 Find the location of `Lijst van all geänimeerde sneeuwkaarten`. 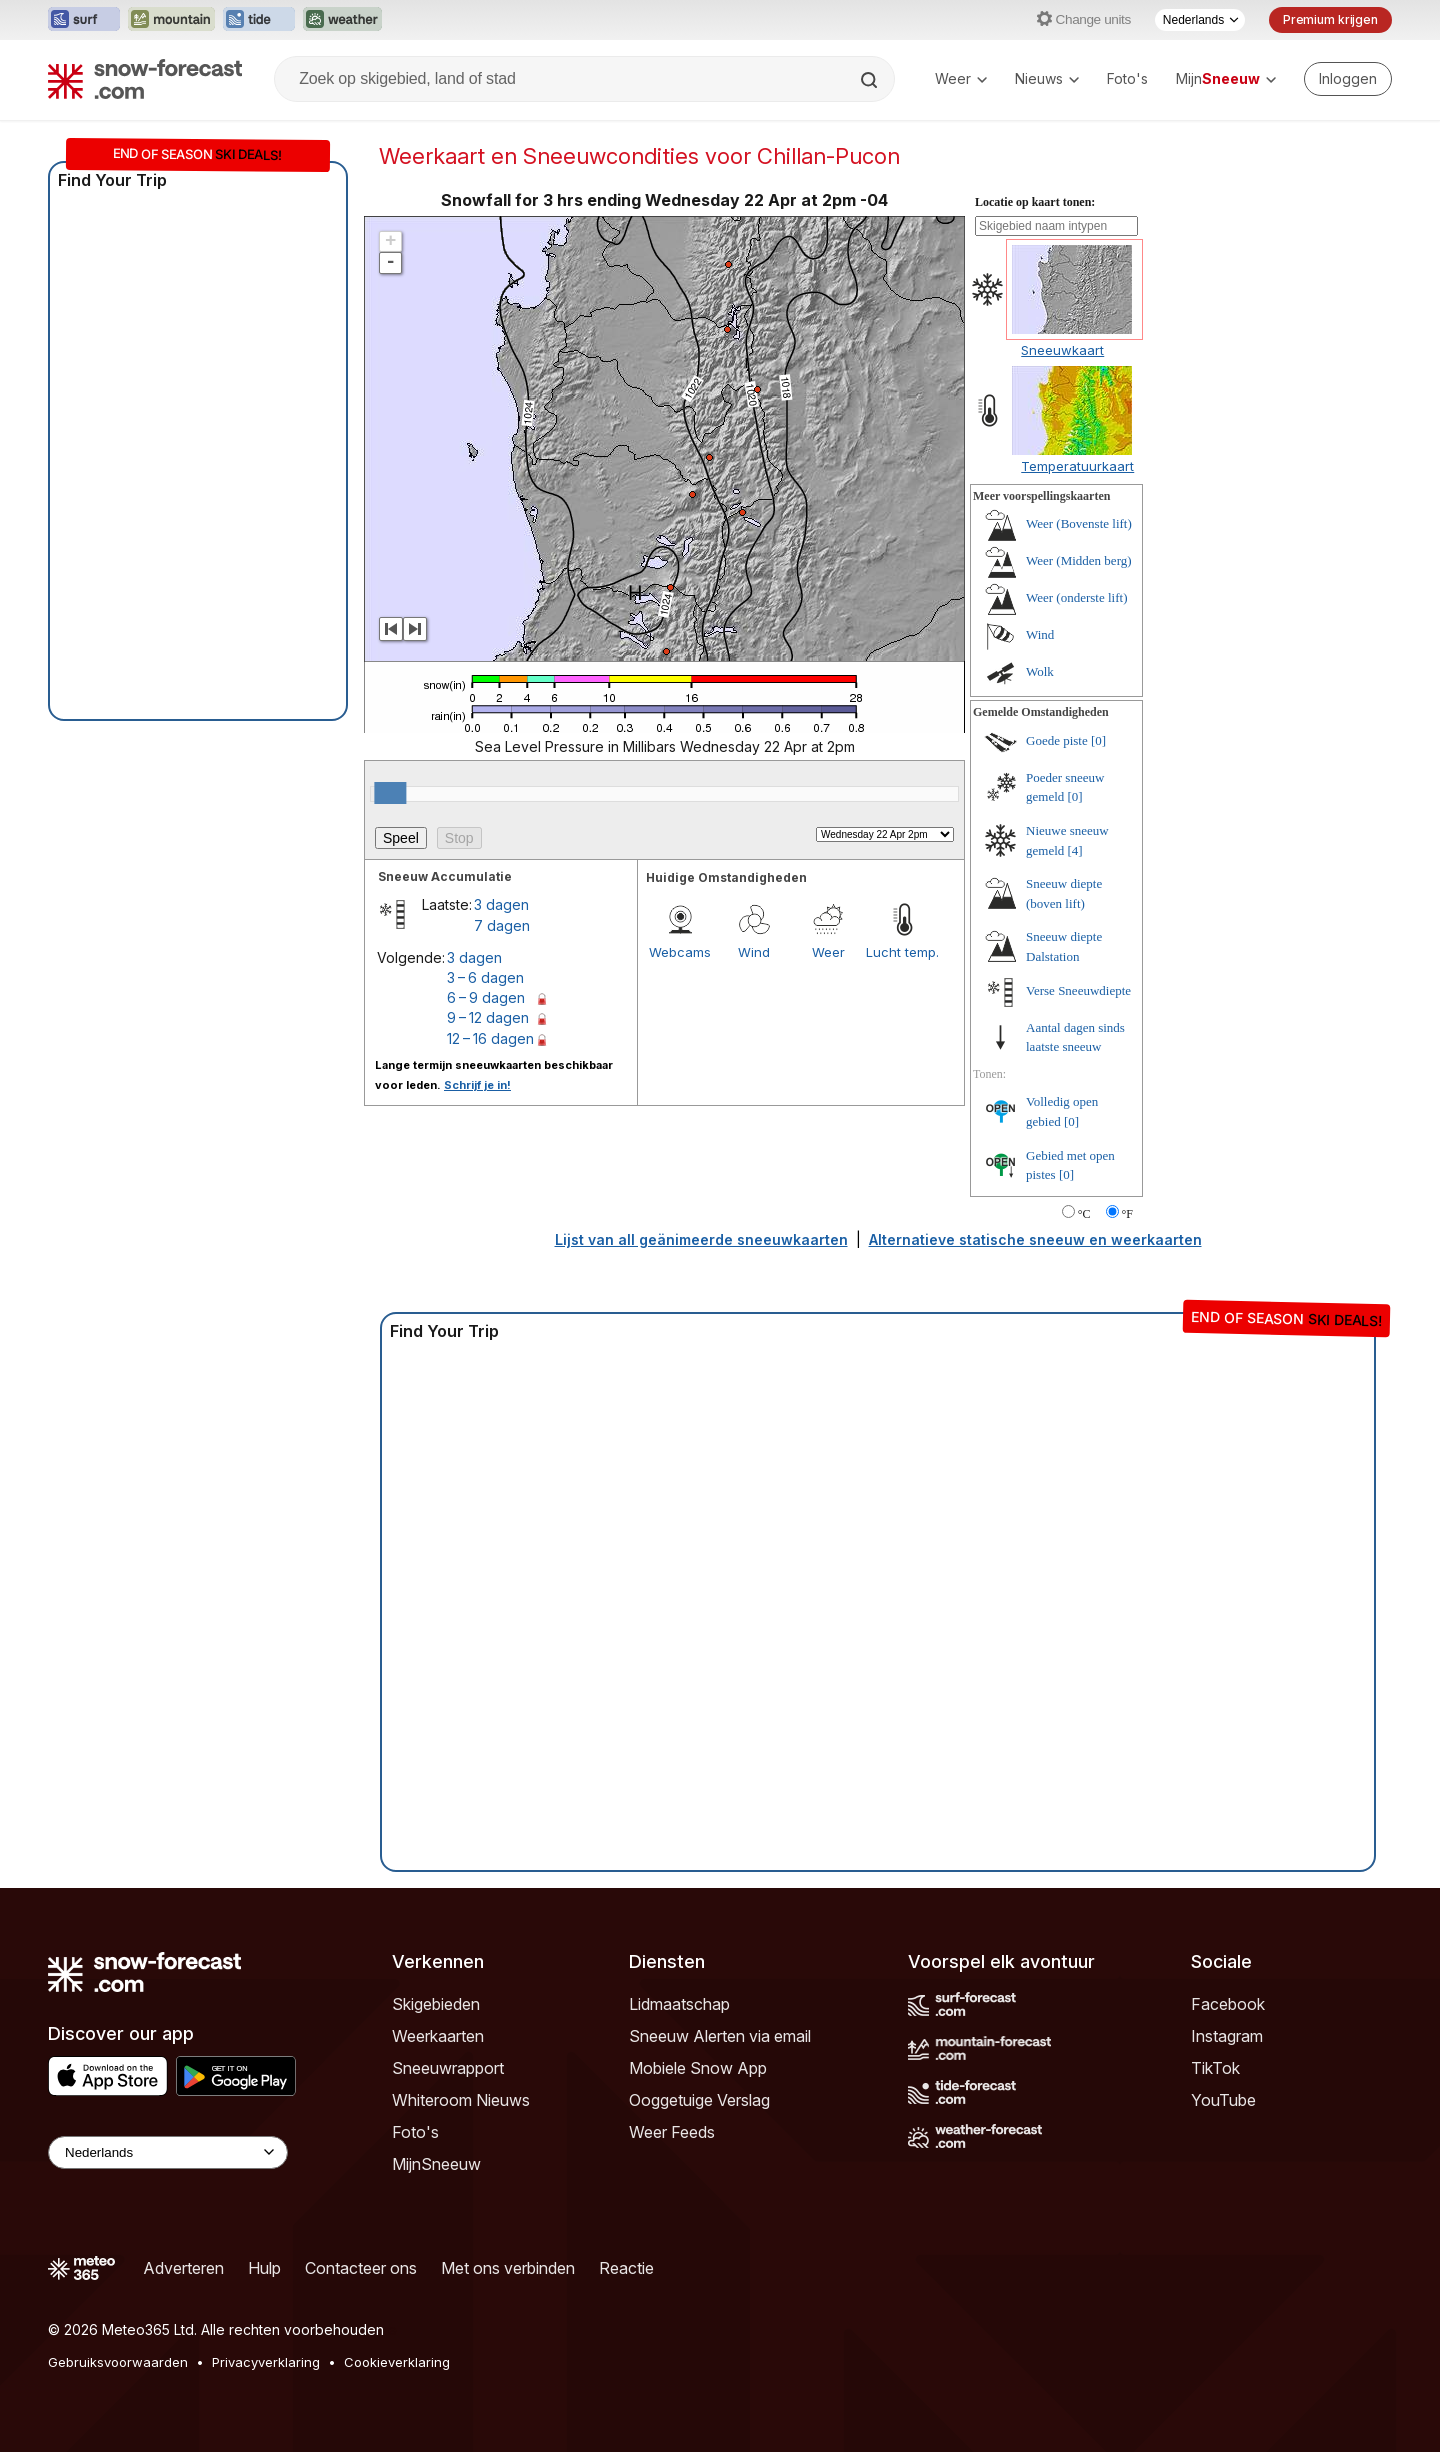

Lijst van all geänimeerde sneeuwkaarten is located at coordinates (701, 1239).